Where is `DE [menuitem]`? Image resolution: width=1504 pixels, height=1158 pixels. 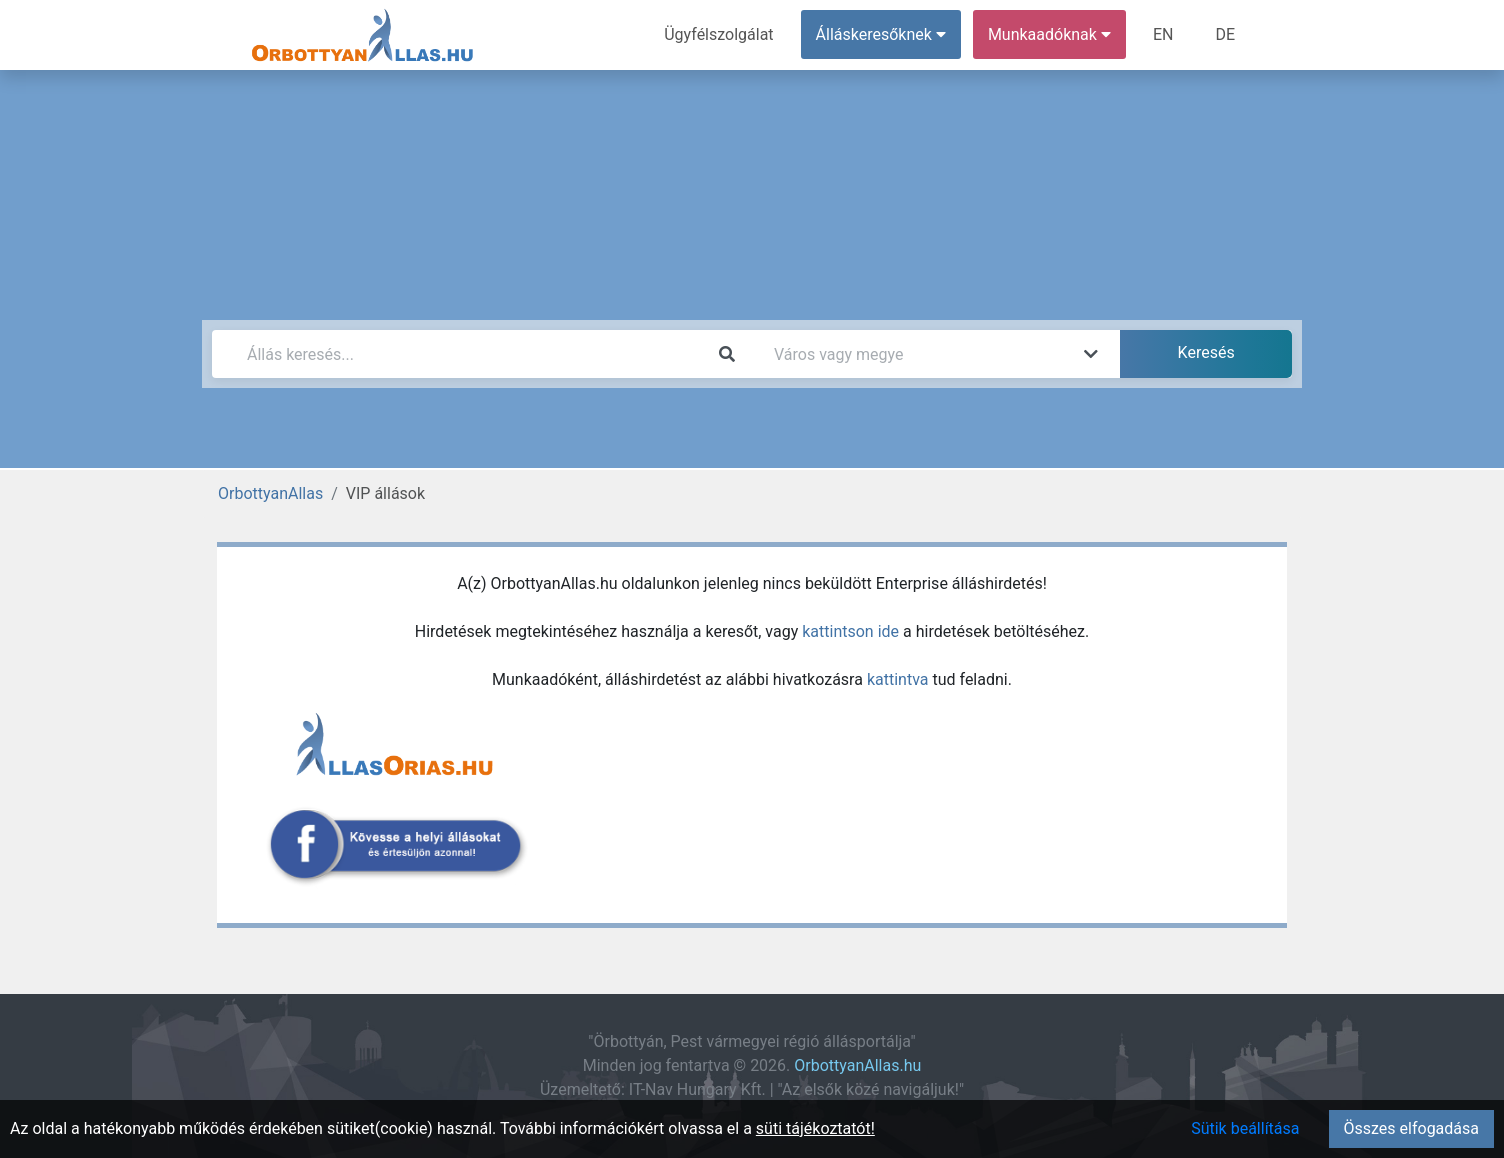
DE [menuitem] is located at coordinates (1225, 34).